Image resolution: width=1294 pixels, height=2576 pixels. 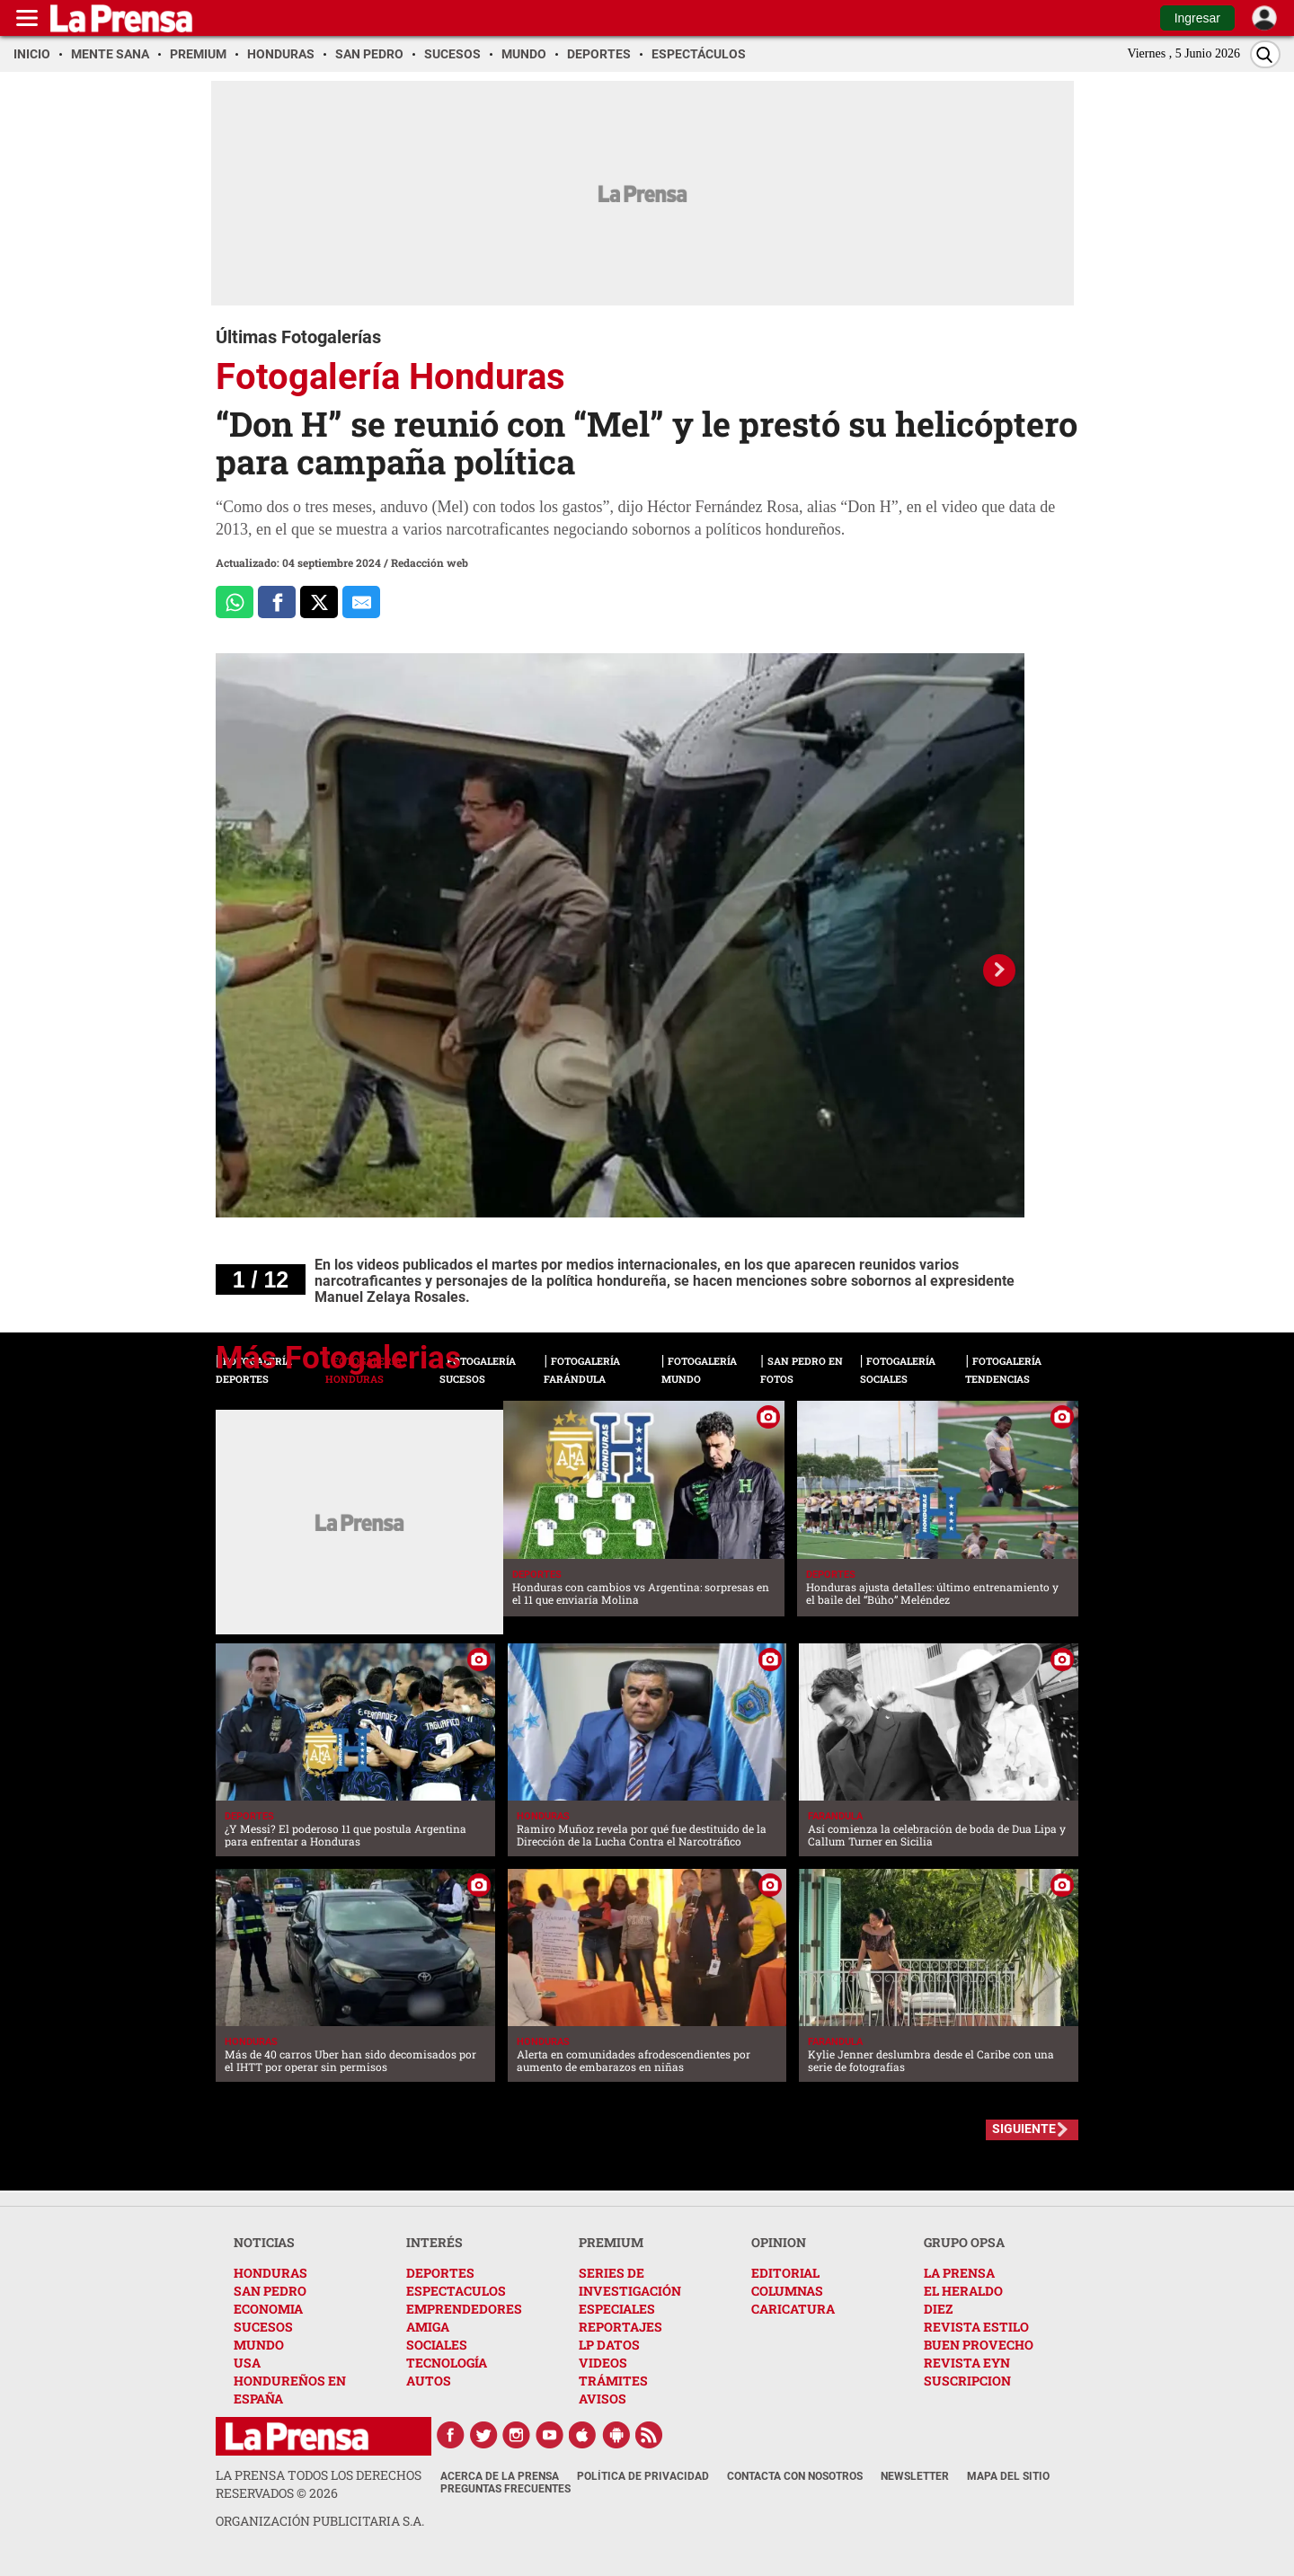 What do you see at coordinates (318, 2483) in the screenshot?
I see `La Prensa todos los derechos reservados ©` at bounding box center [318, 2483].